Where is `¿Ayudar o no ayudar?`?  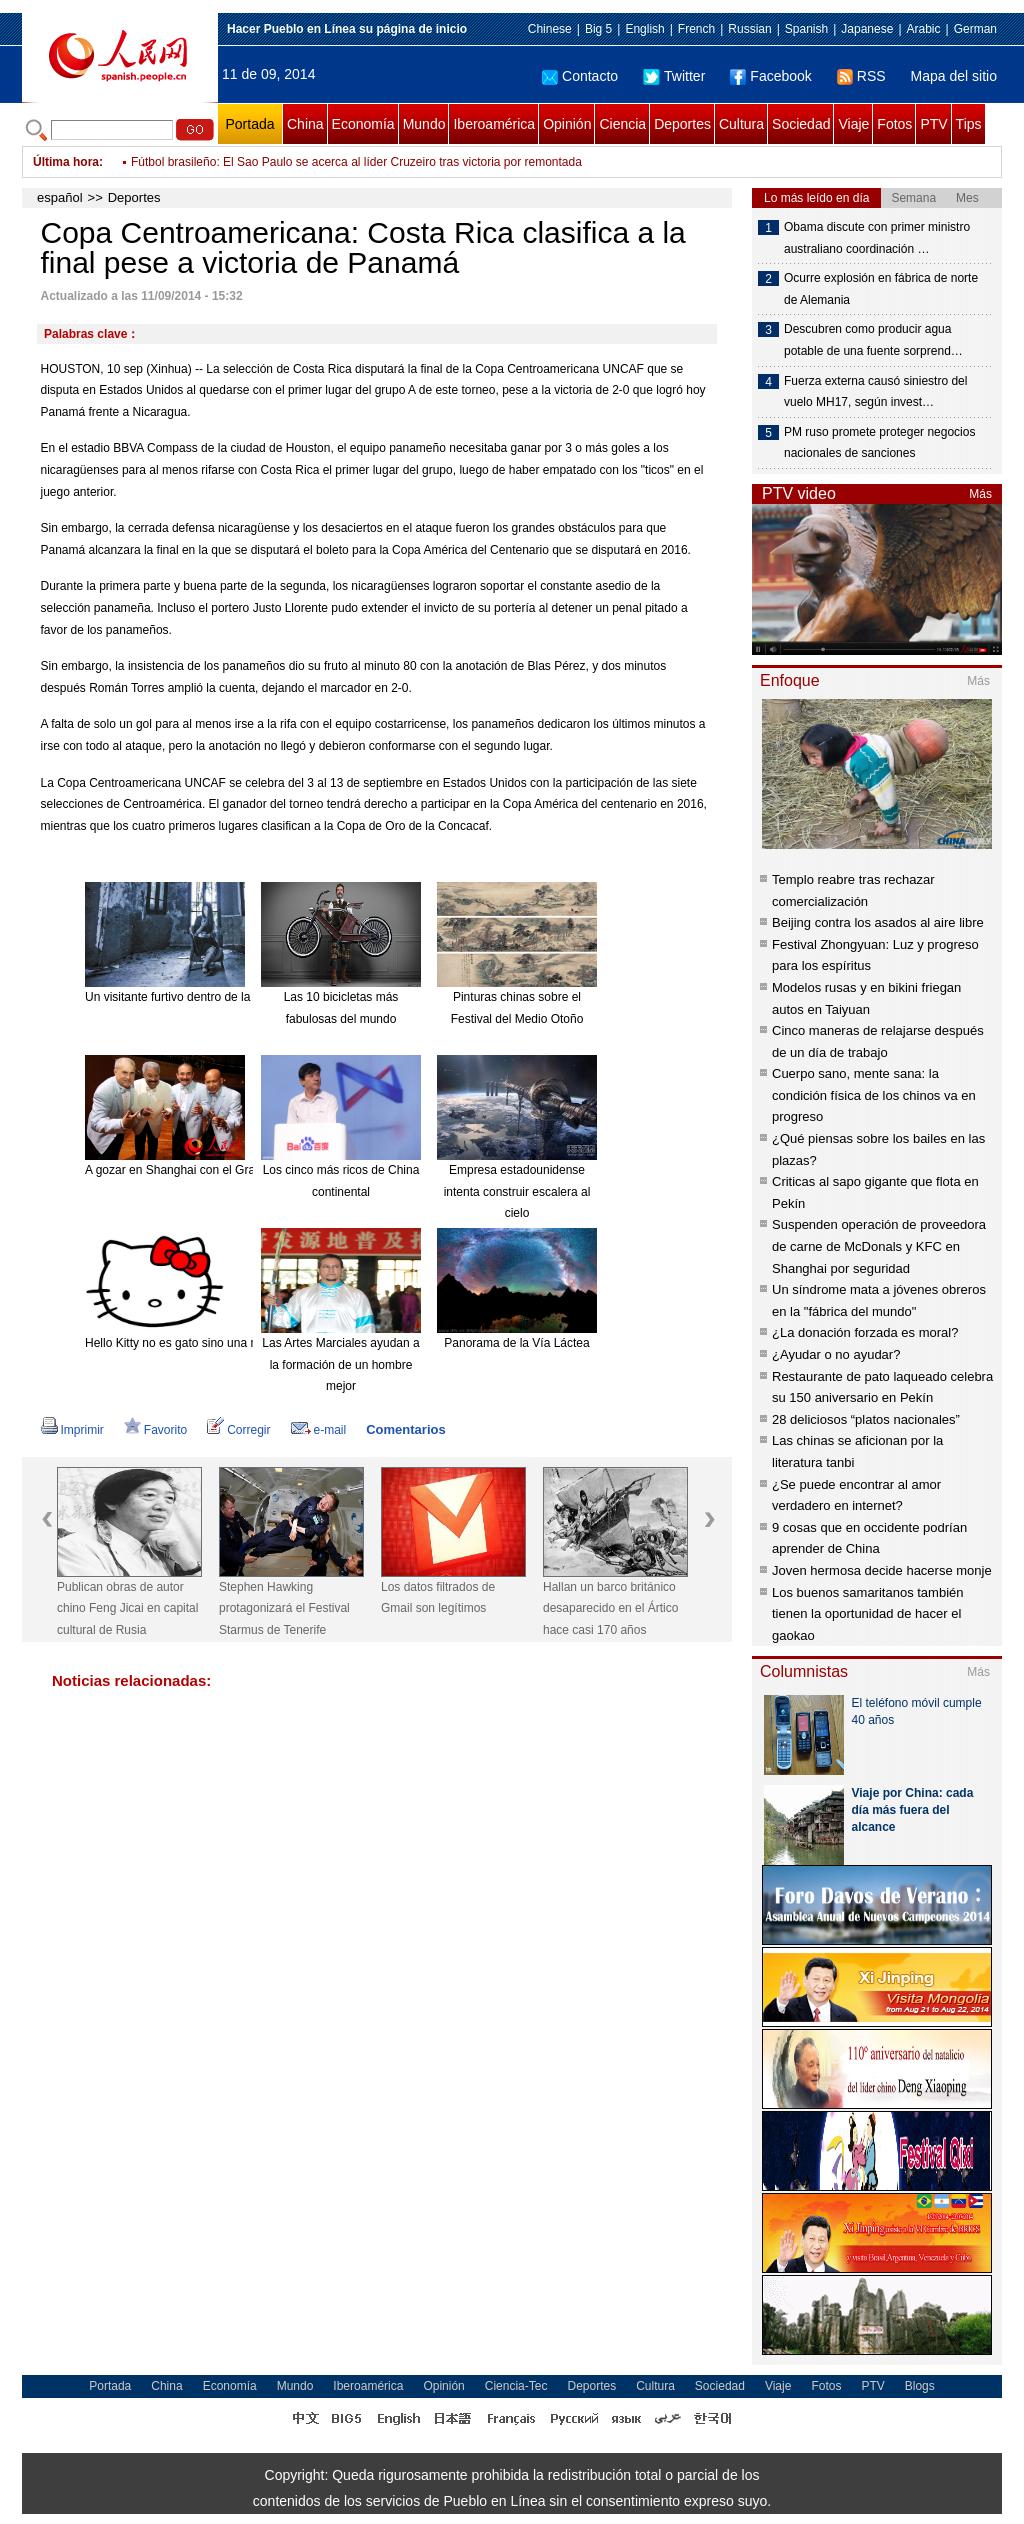
¿Ayudar o no ayudar? is located at coordinates (836, 1354).